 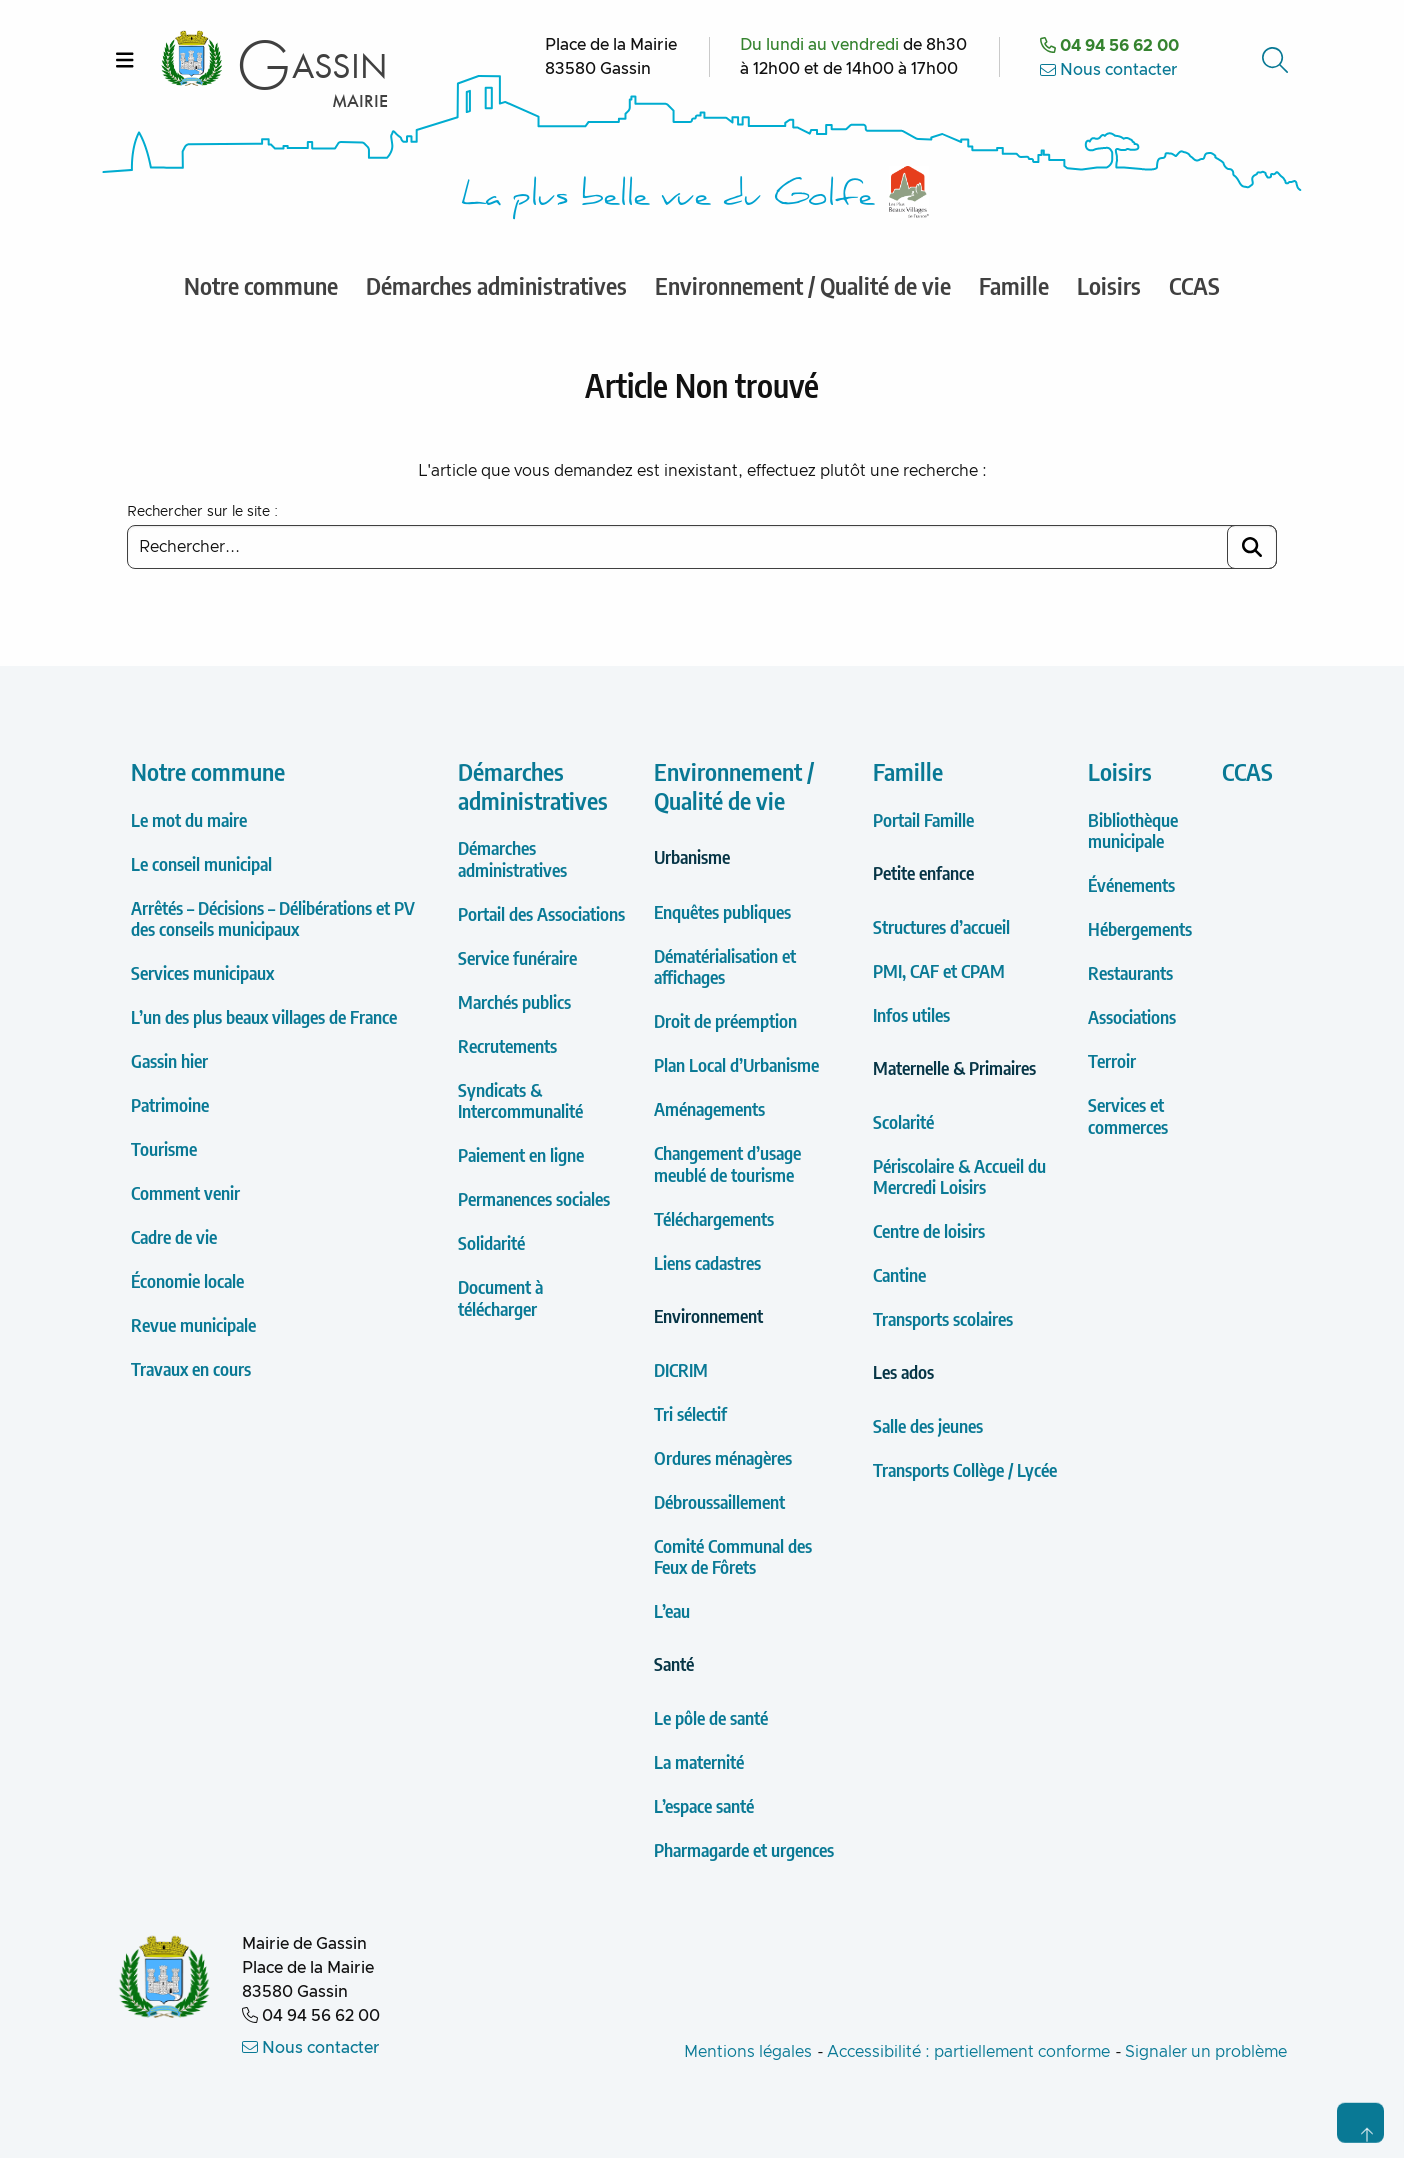 What do you see at coordinates (727, 1163) in the screenshot?
I see `Changement d’usage meublé de tourisme` at bounding box center [727, 1163].